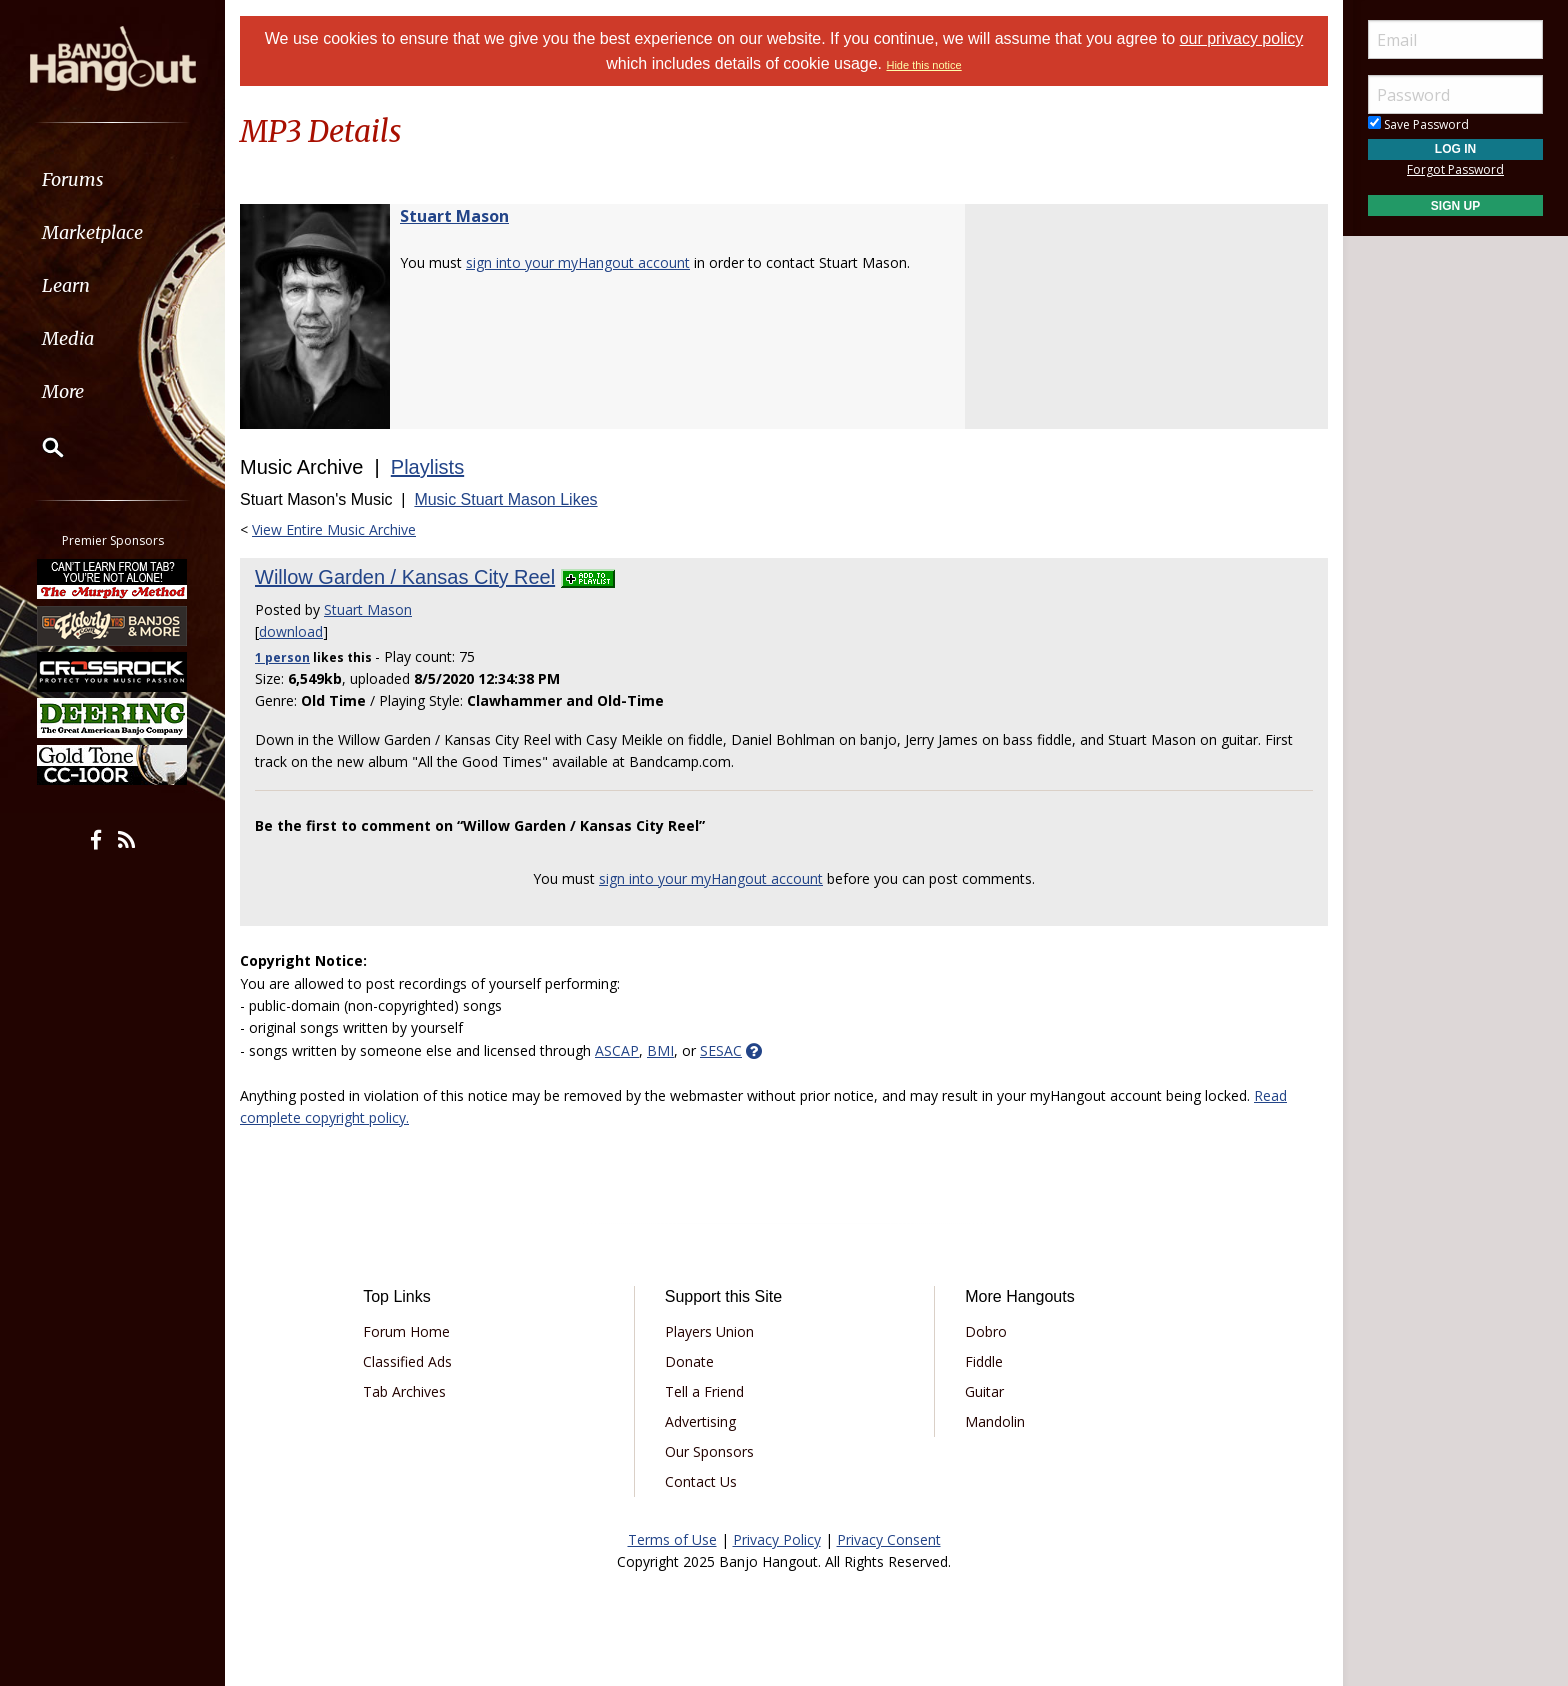 The height and width of the screenshot is (1686, 1568). I want to click on BMI, so click(660, 1050).